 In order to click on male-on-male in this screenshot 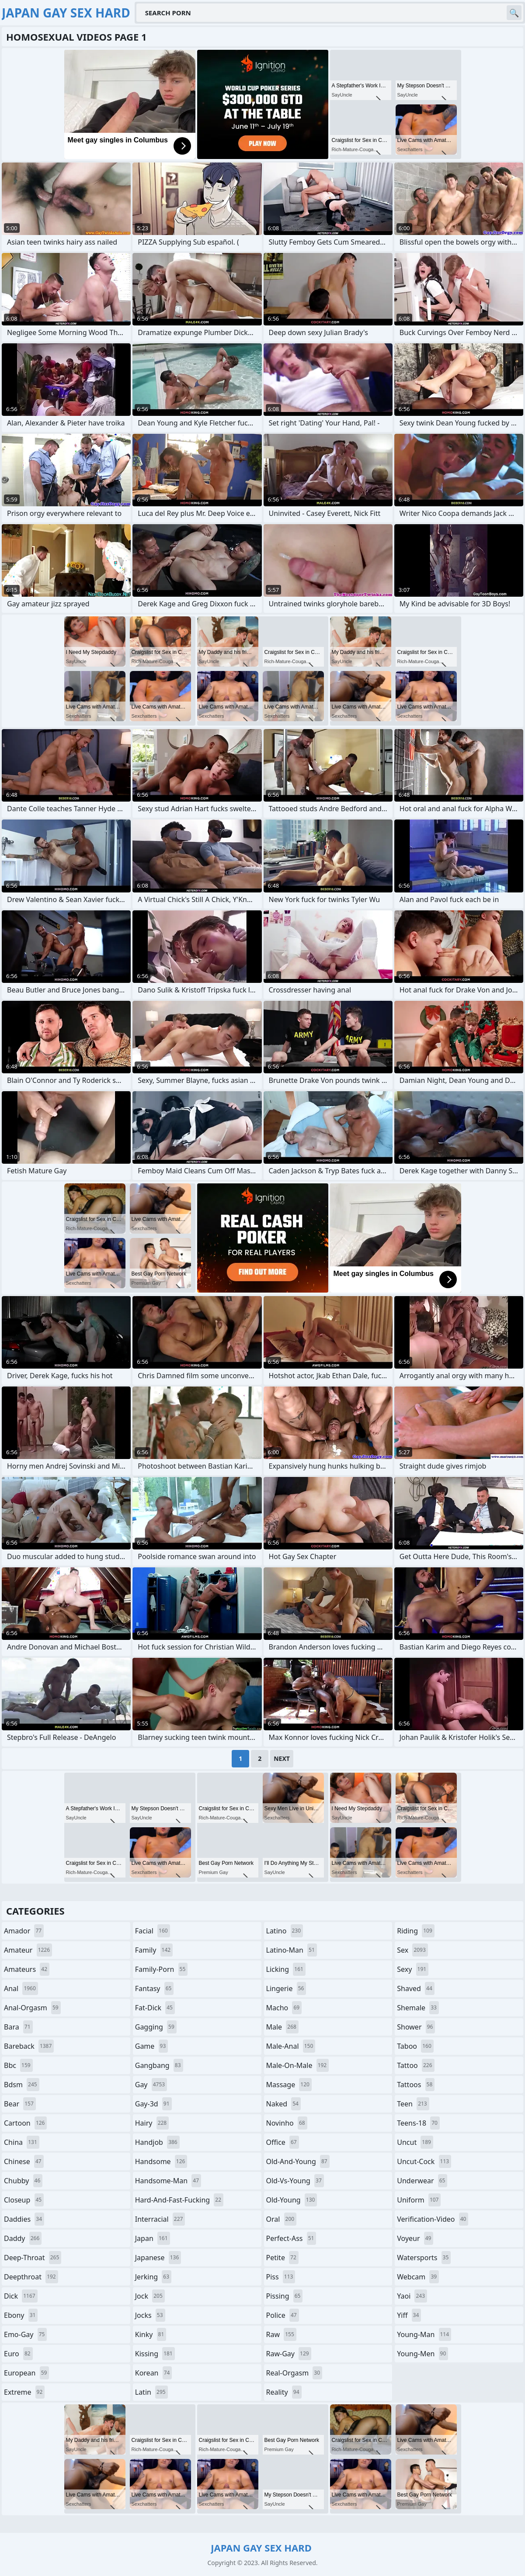, I will do `click(297, 2065)`.